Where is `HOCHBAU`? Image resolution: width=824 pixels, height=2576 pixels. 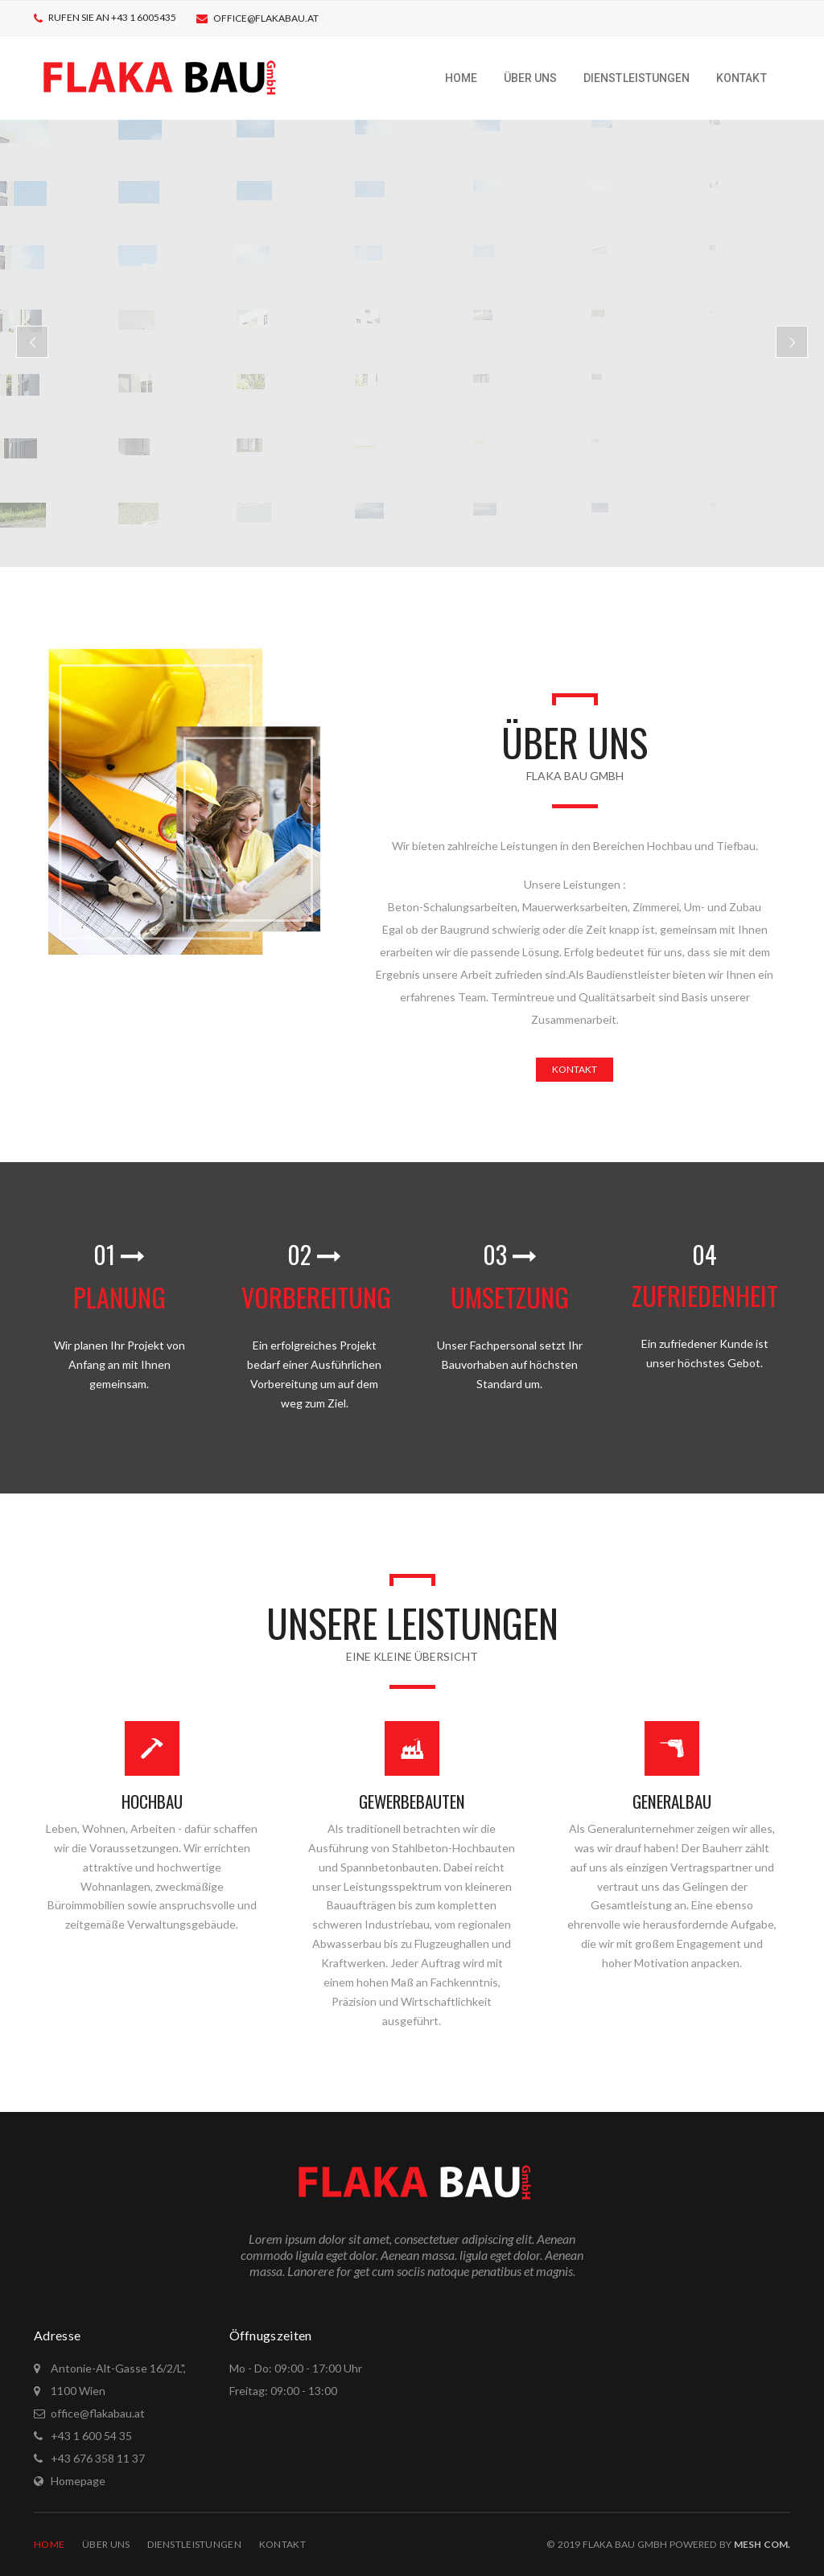 HOCHBAU is located at coordinates (152, 1801).